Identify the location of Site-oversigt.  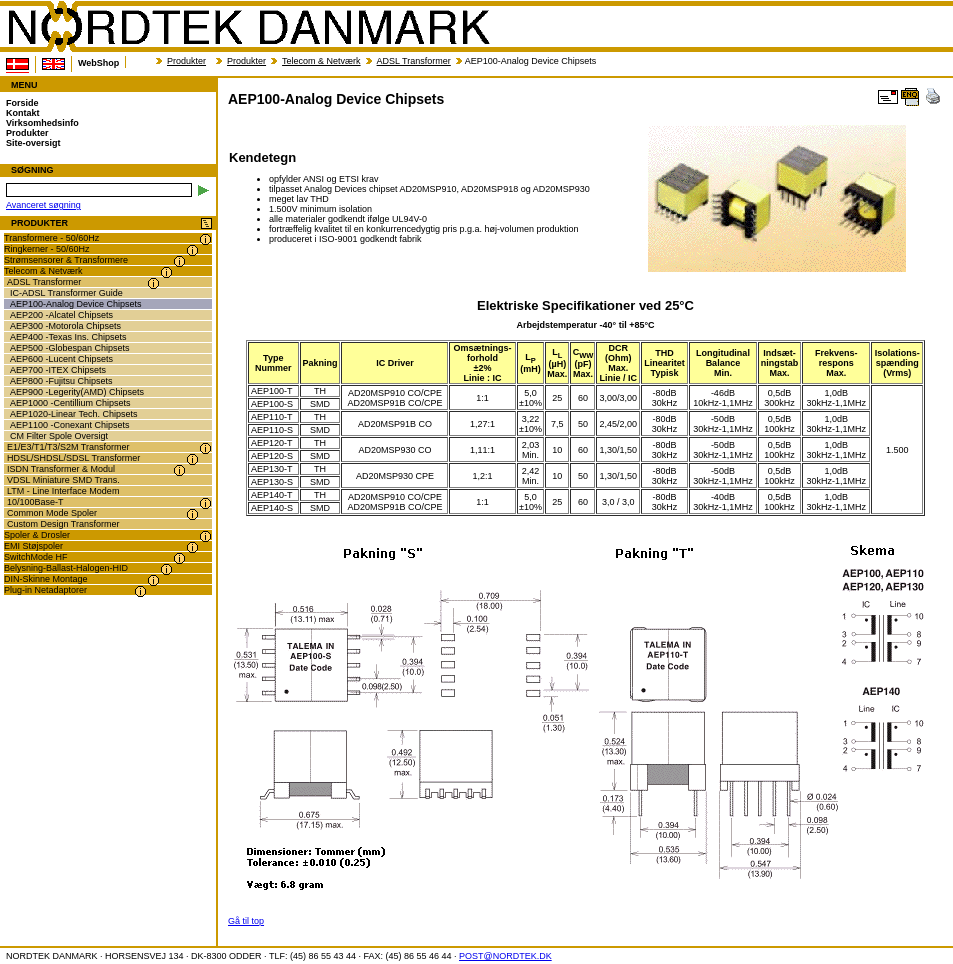
(33, 143).